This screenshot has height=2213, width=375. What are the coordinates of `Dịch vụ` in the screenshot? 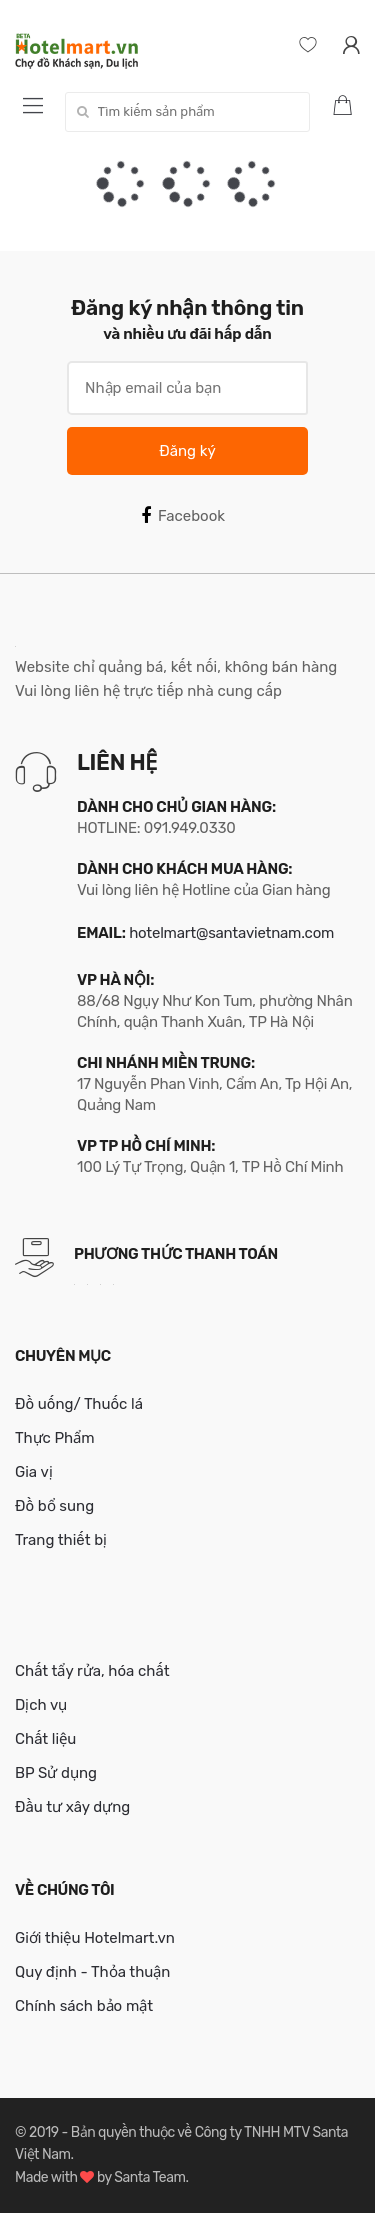 It's located at (41, 1705).